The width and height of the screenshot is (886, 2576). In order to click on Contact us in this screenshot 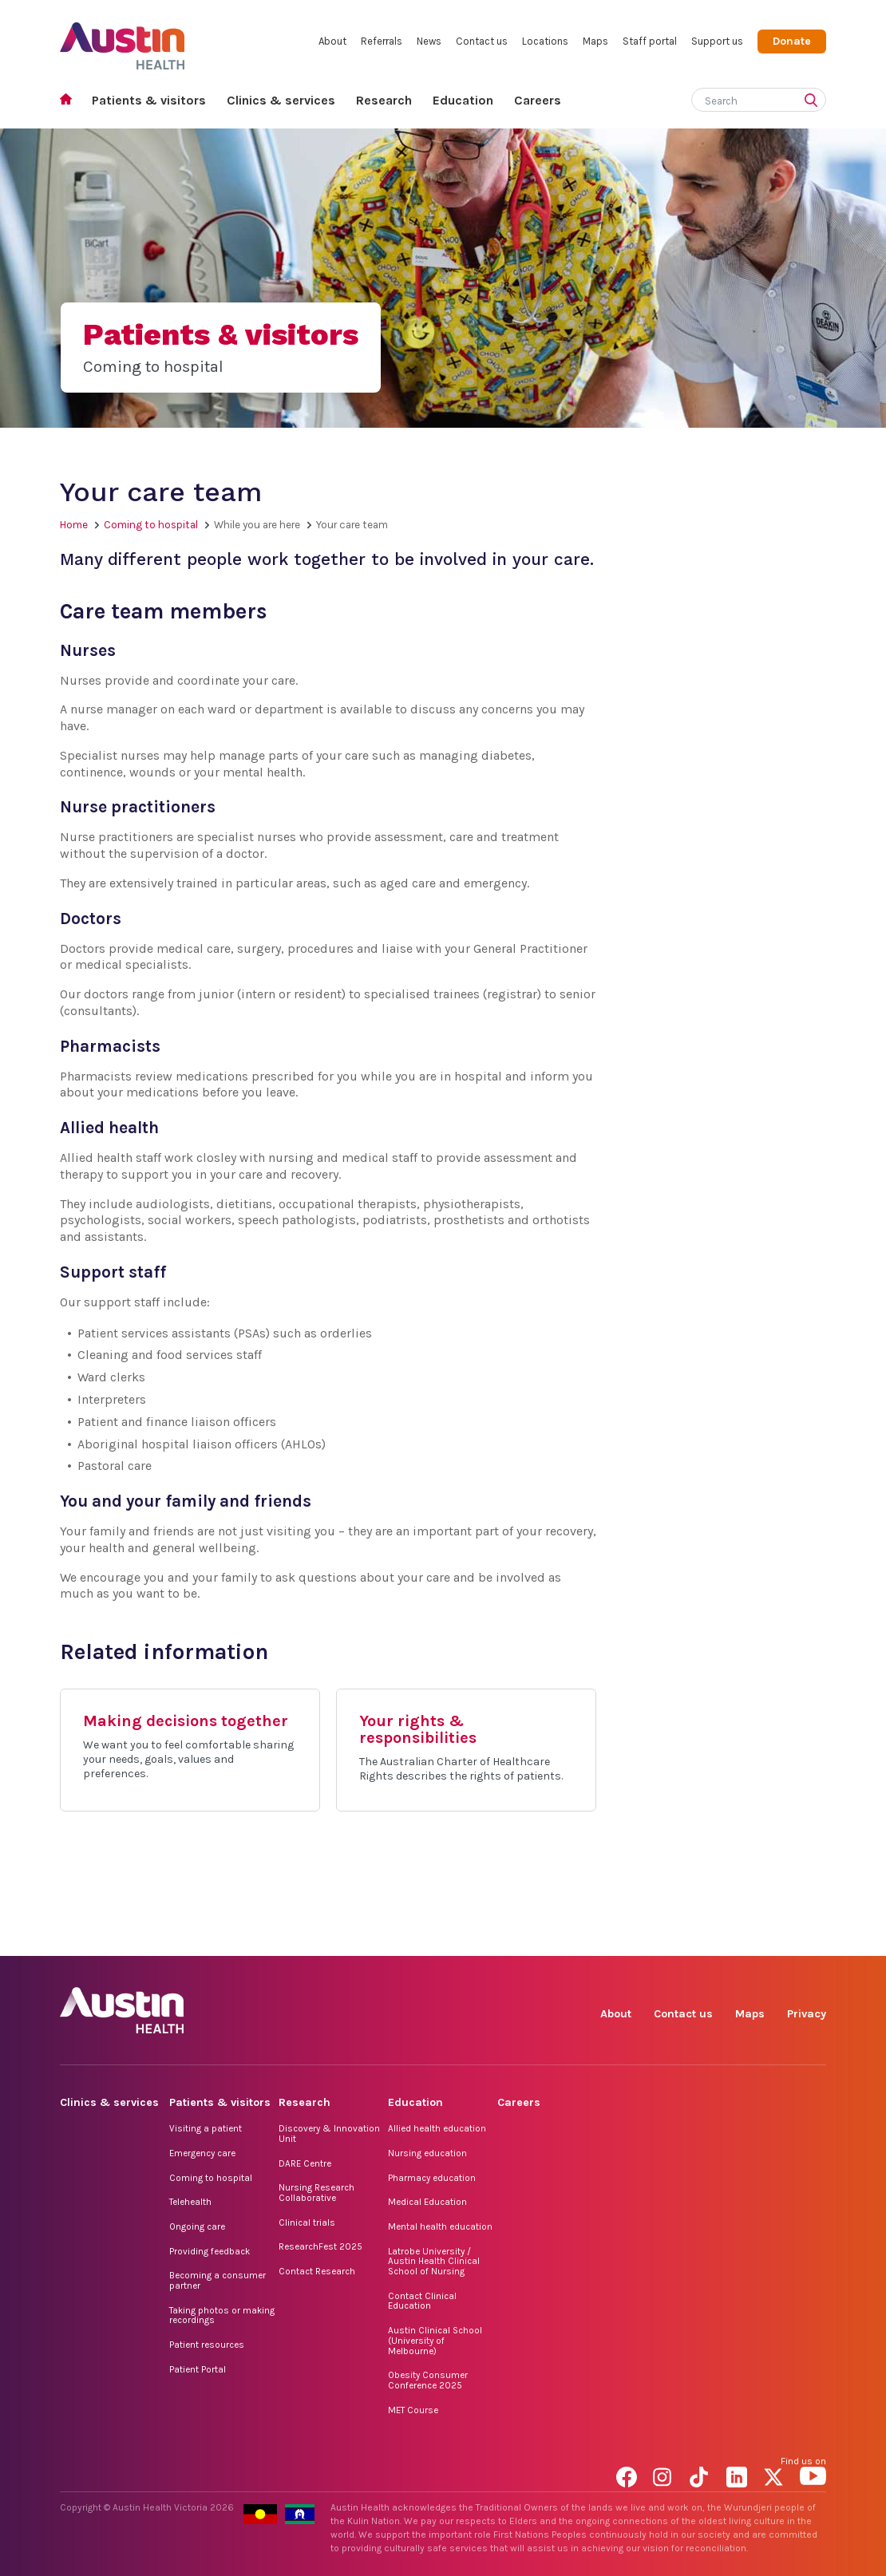, I will do `click(482, 41)`.